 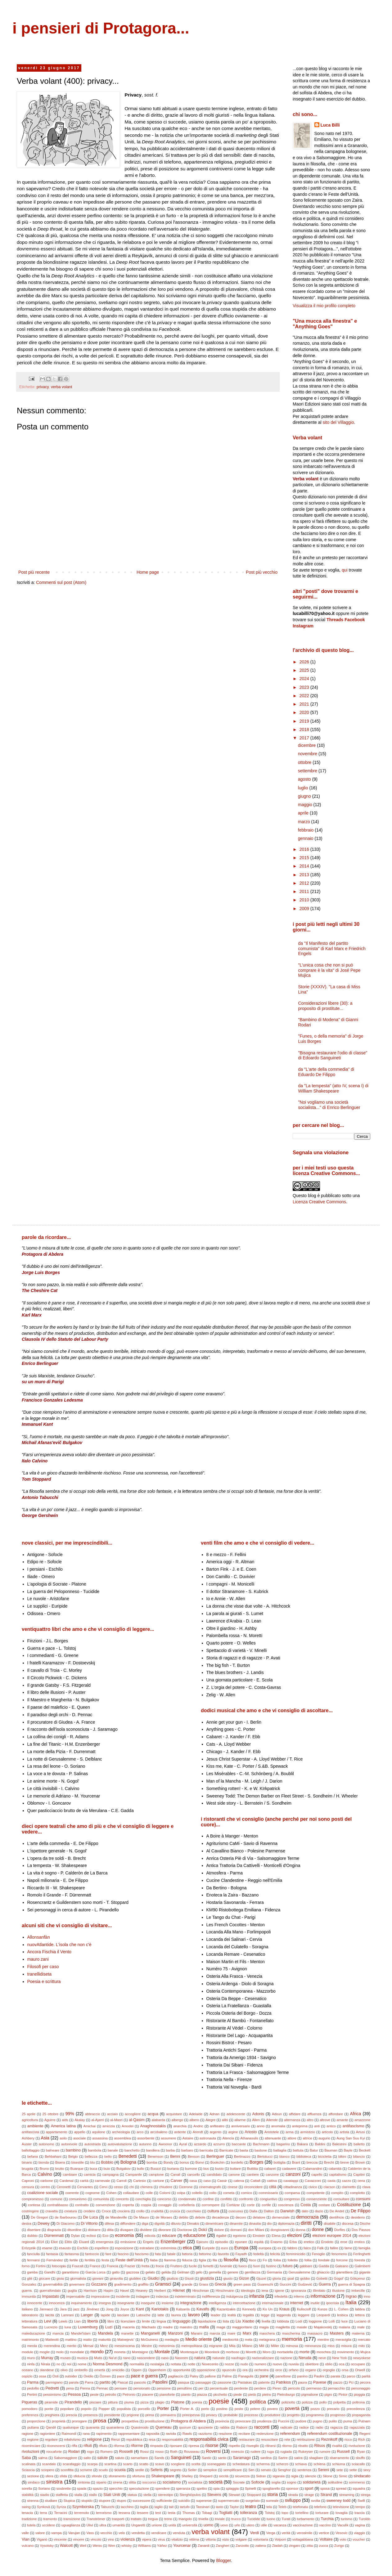 I want to click on rifiuti, so click(x=87, y=2446).